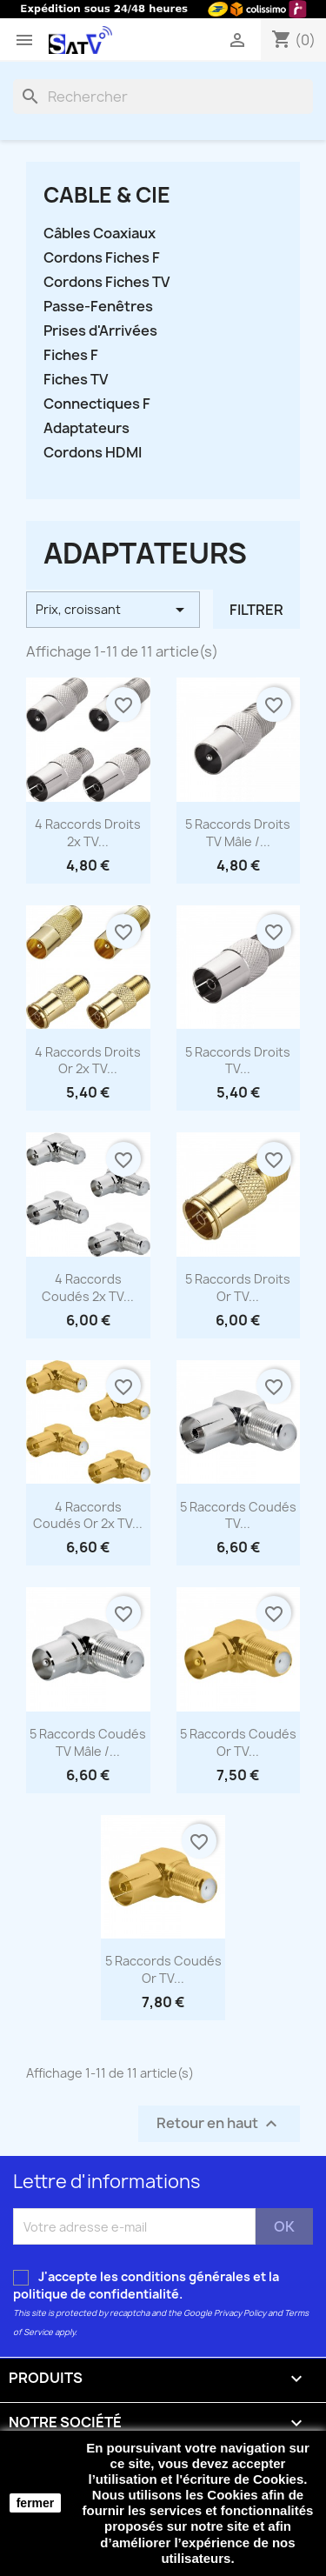 The height and width of the screenshot is (2576, 326). I want to click on 4 Raccords Droits 2x TV..., so click(88, 833).